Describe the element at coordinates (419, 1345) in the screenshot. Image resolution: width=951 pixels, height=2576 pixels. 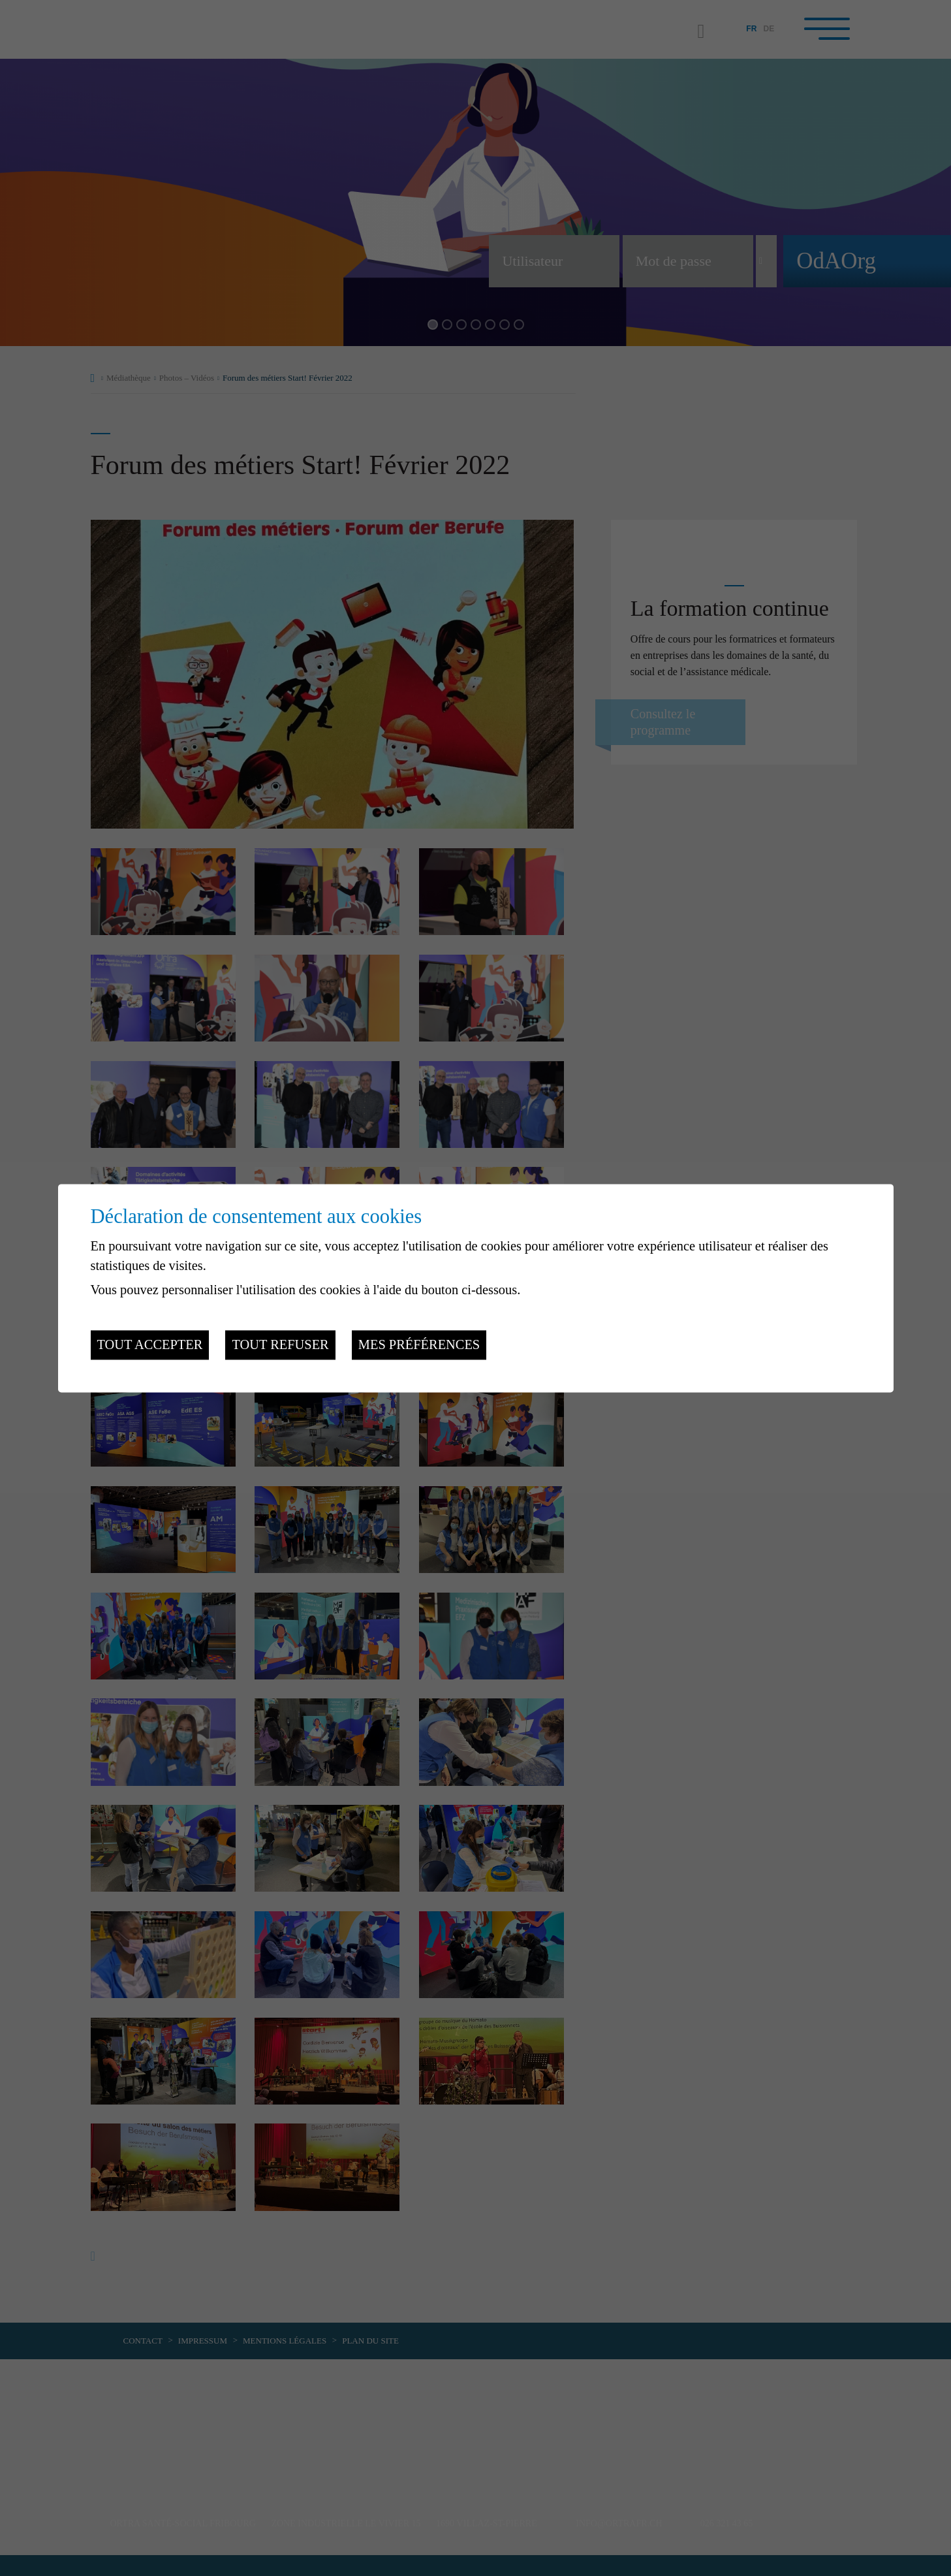
I see `Mes préférences` at that location.